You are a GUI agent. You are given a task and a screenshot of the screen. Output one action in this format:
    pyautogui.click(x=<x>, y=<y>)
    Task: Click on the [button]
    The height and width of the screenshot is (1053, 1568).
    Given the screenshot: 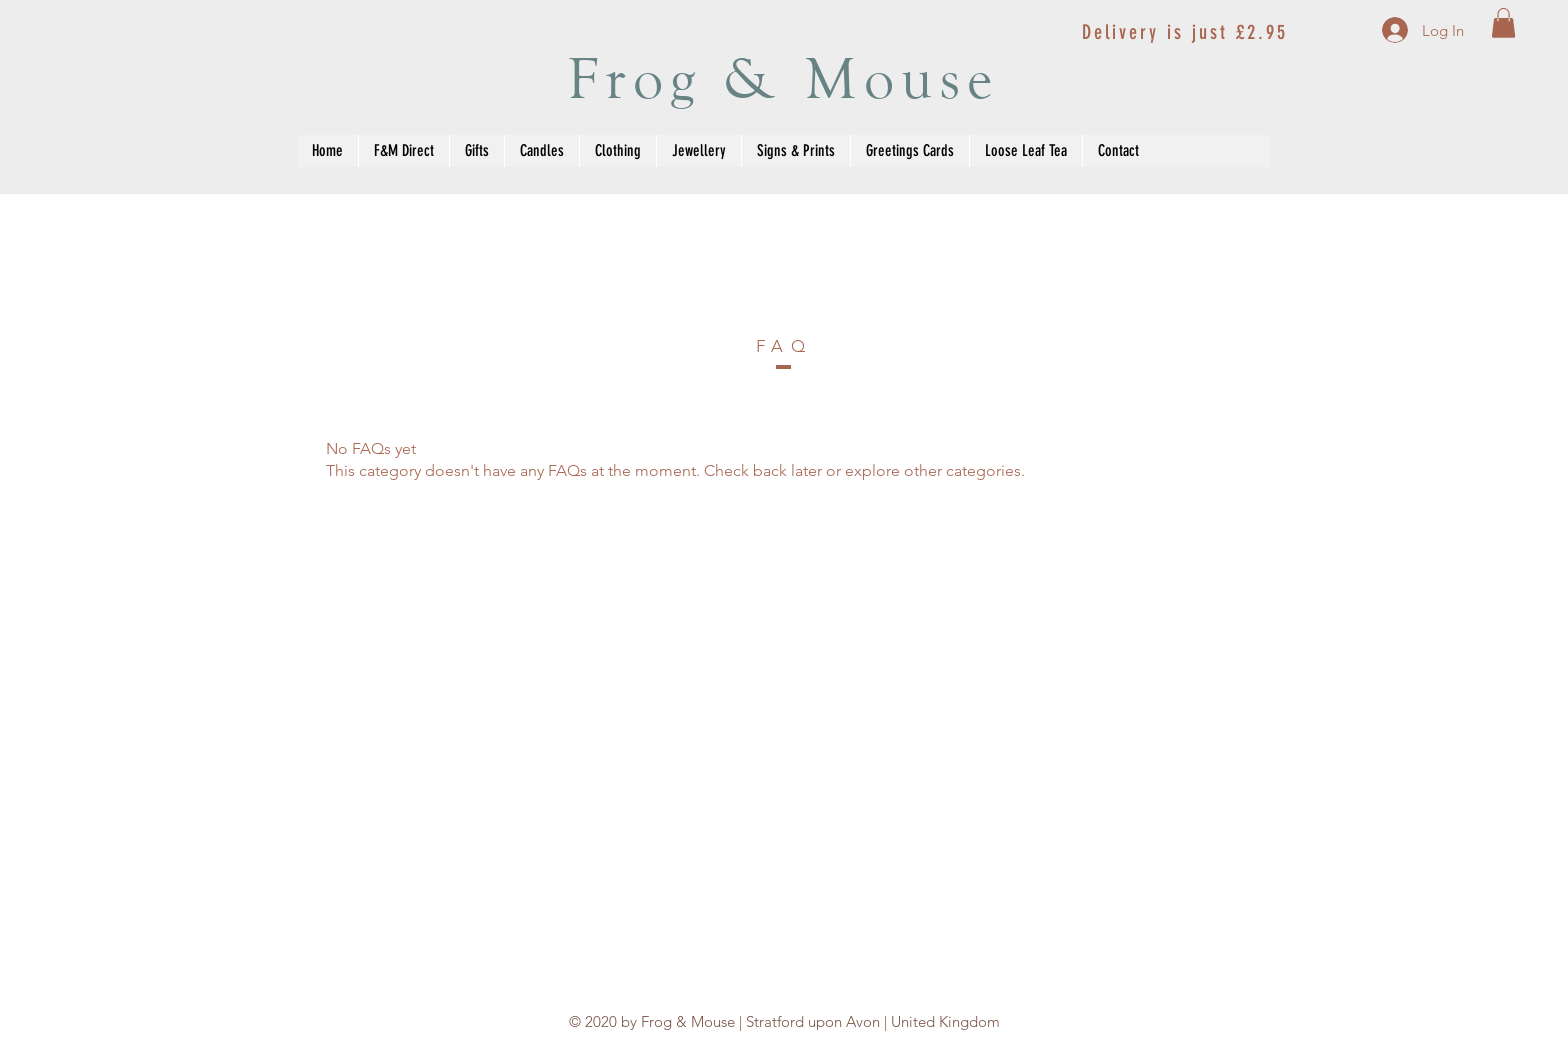 What is the action you would take?
    pyautogui.click(x=1503, y=23)
    